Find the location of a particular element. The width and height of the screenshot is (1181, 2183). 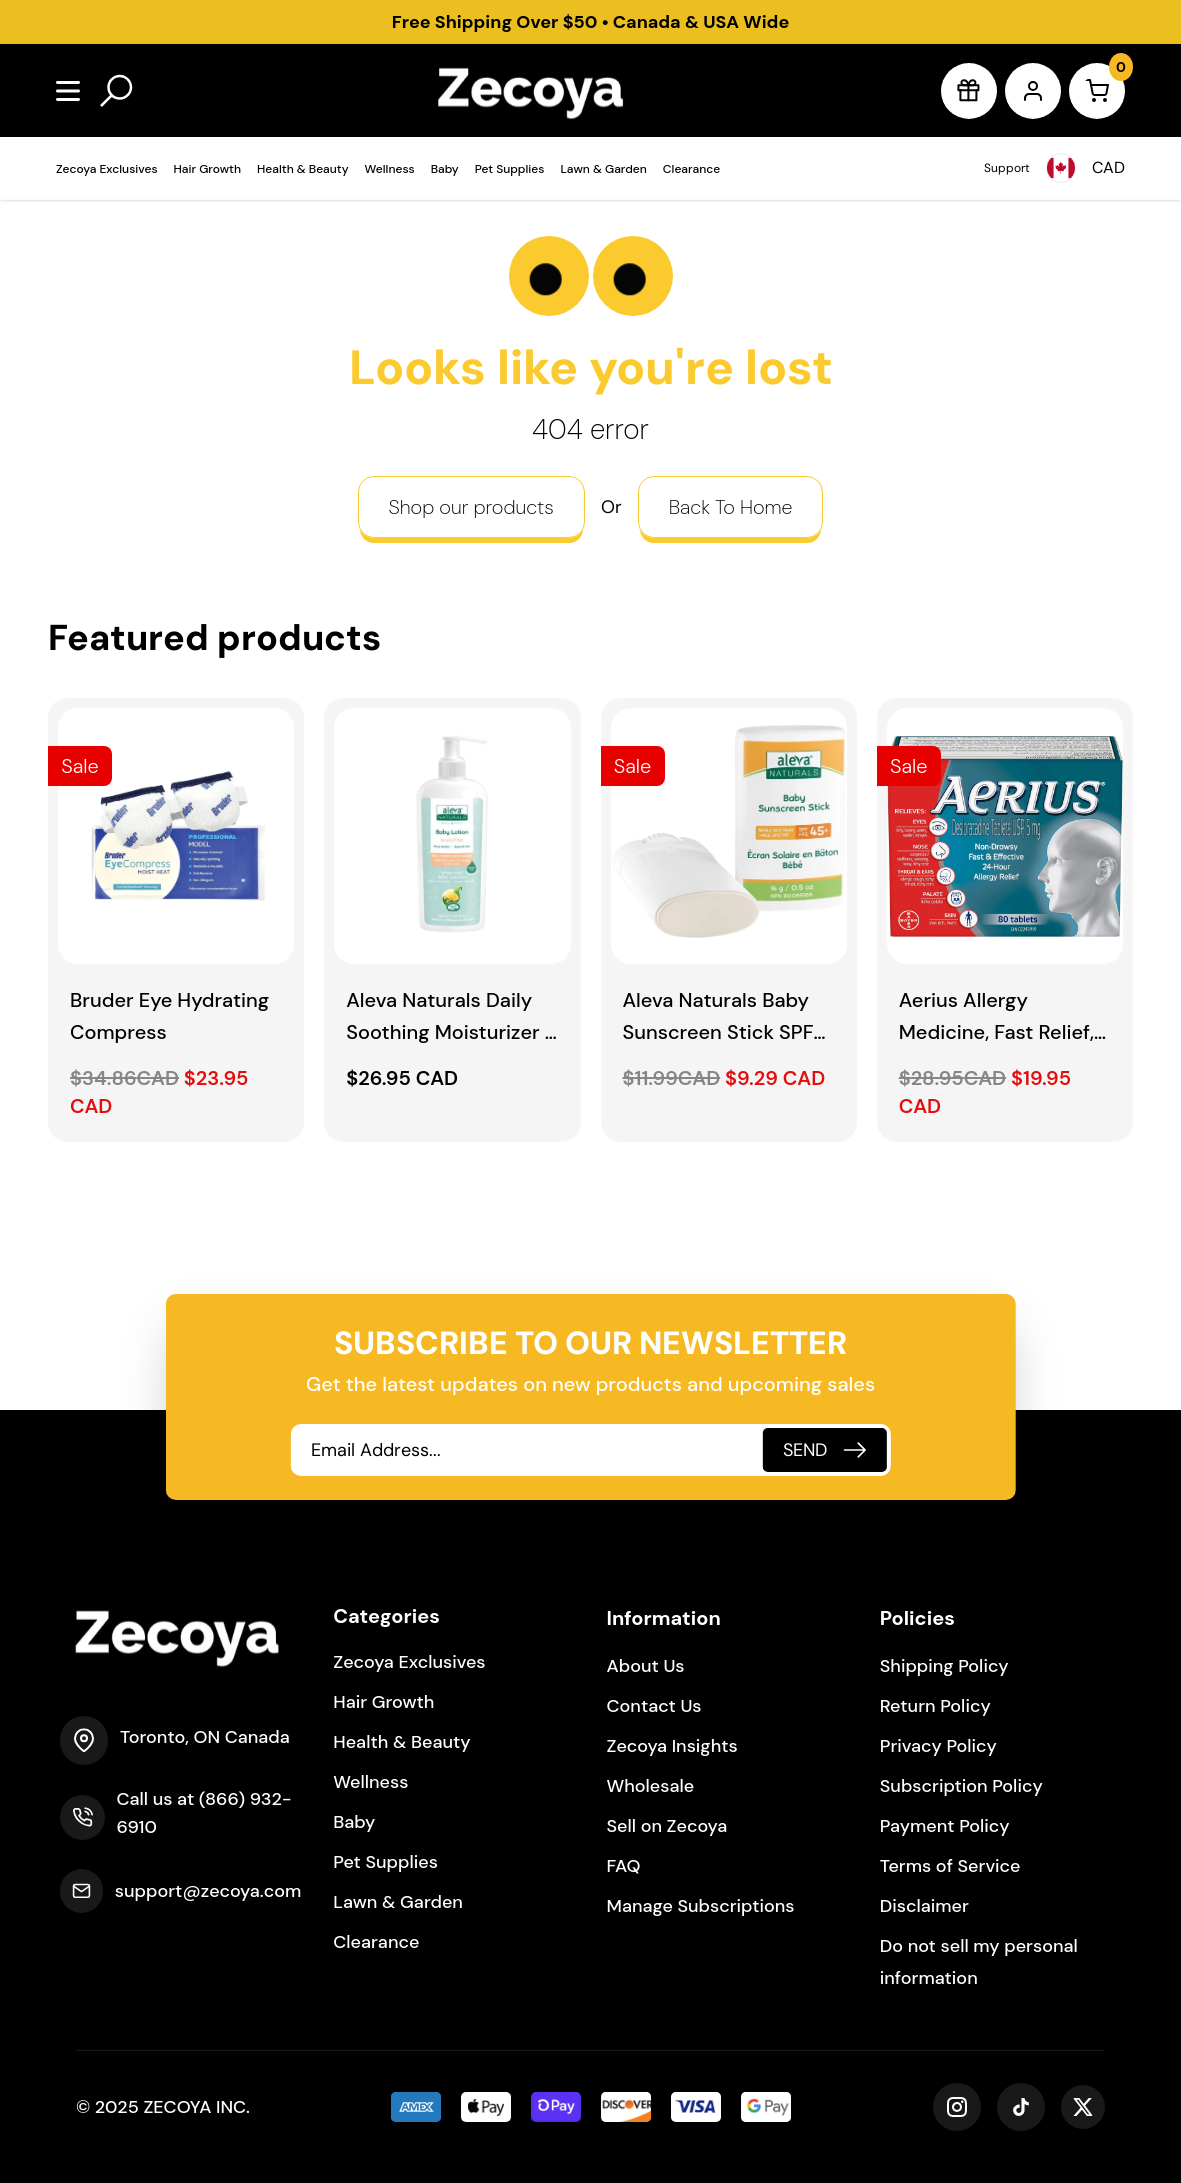

Pet Supplies is located at coordinates (510, 169).